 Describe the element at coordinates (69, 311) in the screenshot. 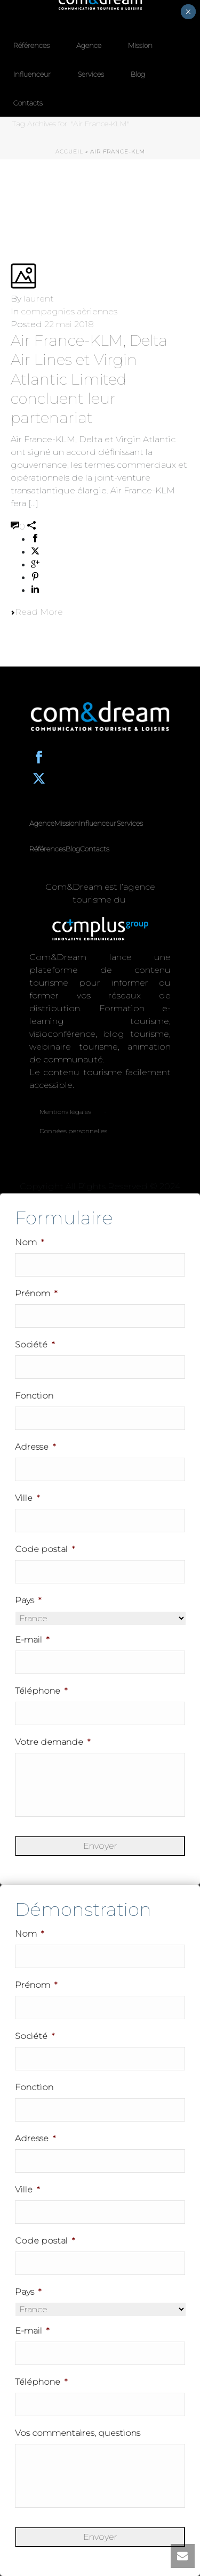

I see `compagnies aèriennes` at that location.